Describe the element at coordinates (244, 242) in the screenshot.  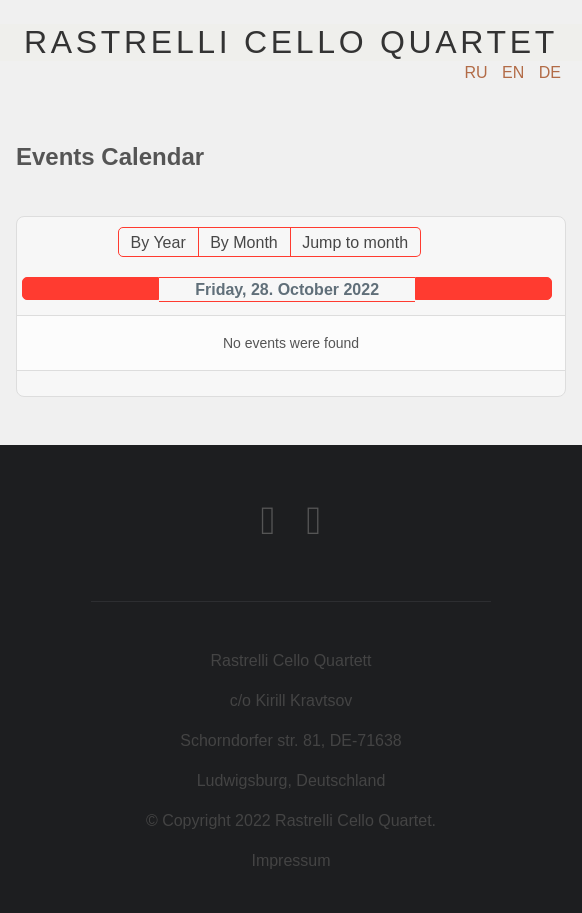
I see `By Month` at that location.